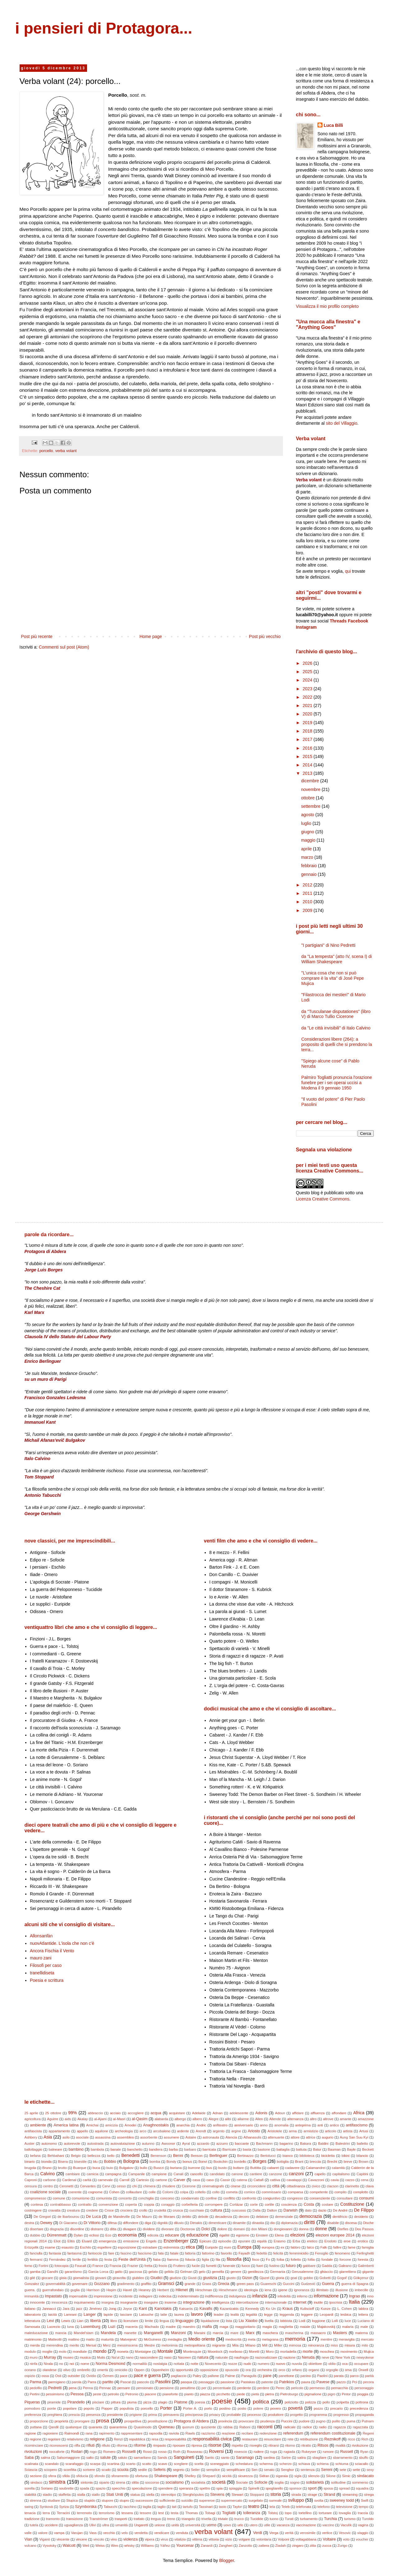 This screenshot has width=398, height=2576. Describe the element at coordinates (343, 2143) in the screenshot. I see `Balestrini` at that location.